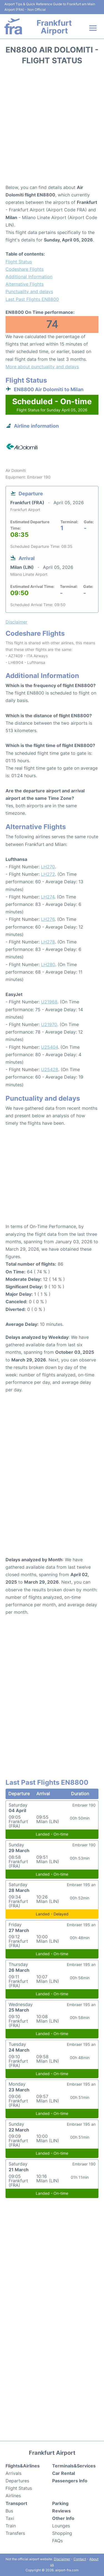 The image size is (104, 2576). What do you see at coordinates (48, 942) in the screenshot?
I see `LH278` at bounding box center [48, 942].